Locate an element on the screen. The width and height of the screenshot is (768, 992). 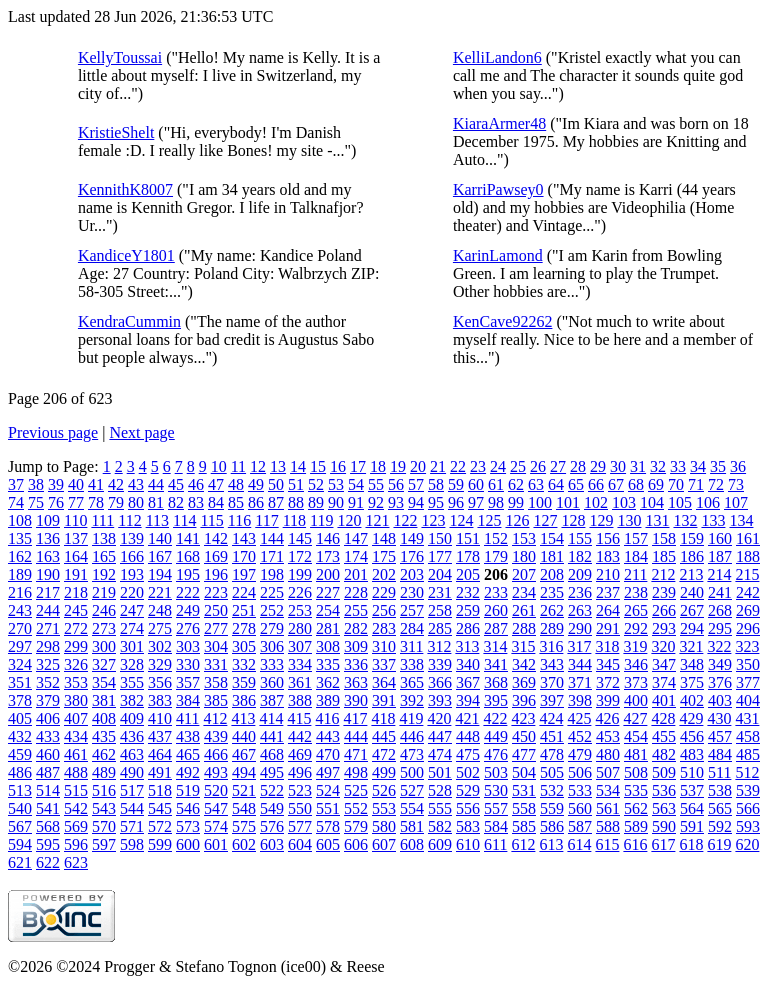
368 is located at coordinates (496, 682).